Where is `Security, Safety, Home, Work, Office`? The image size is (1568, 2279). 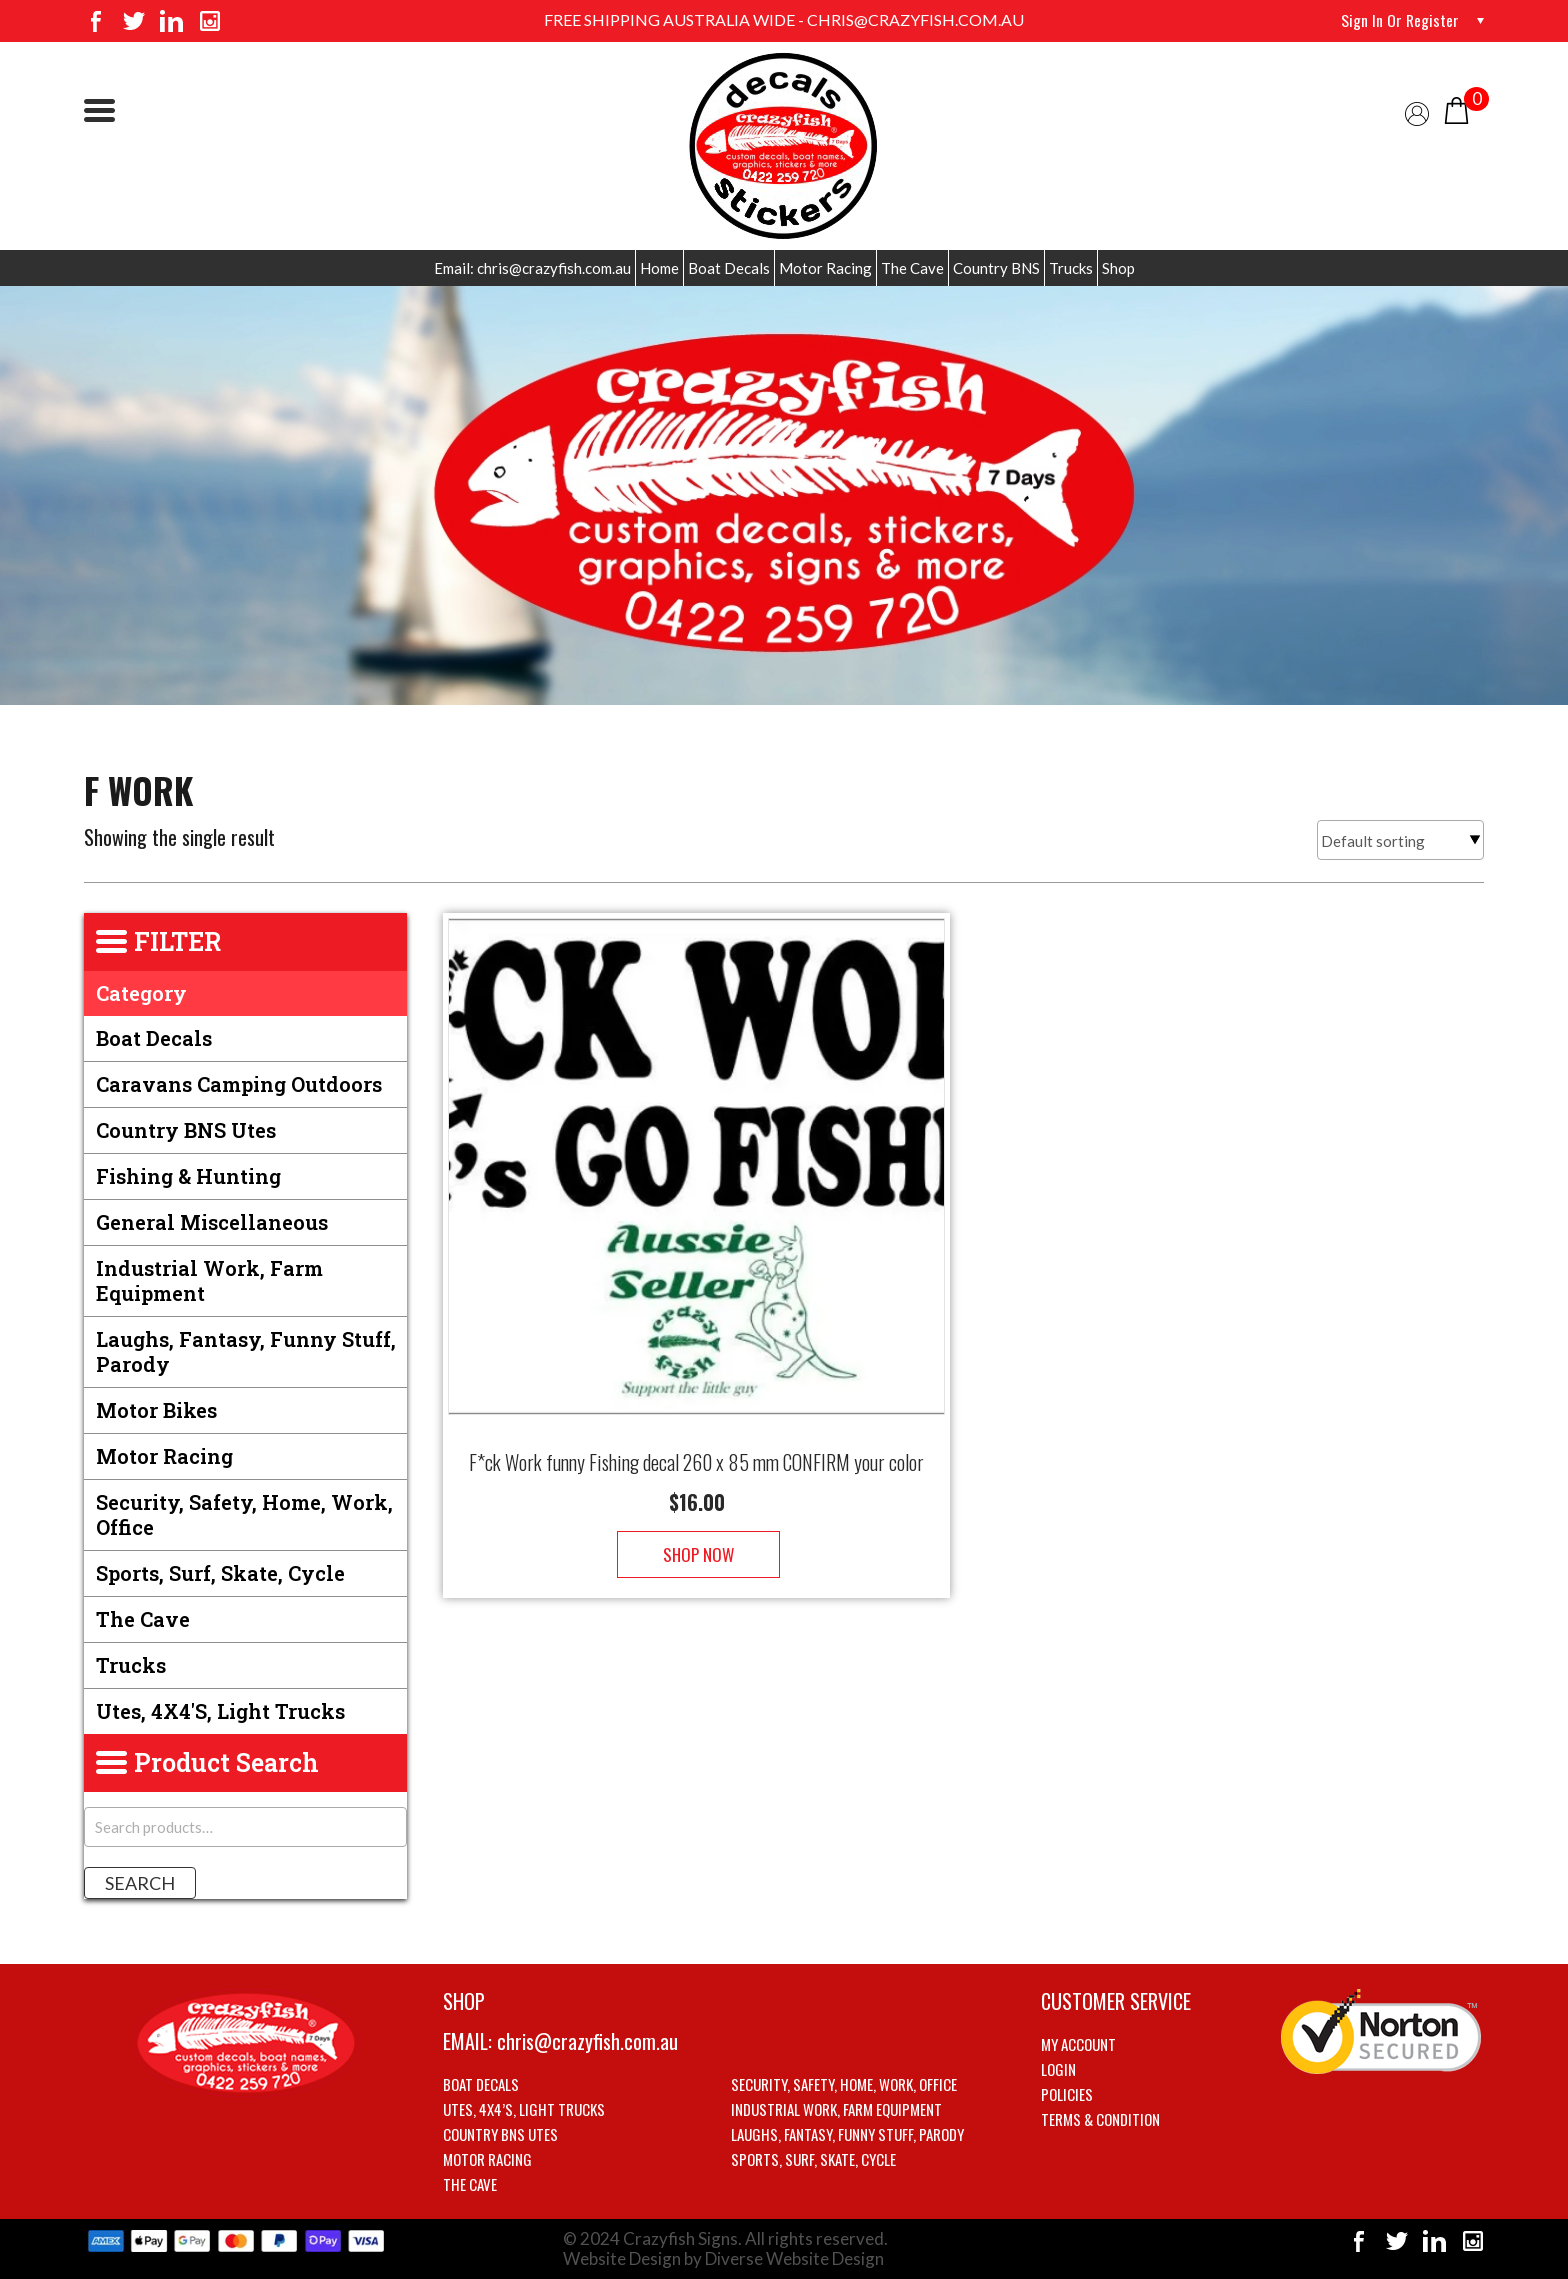
Security, Safety, Home, Work, Office is located at coordinates (244, 1514).